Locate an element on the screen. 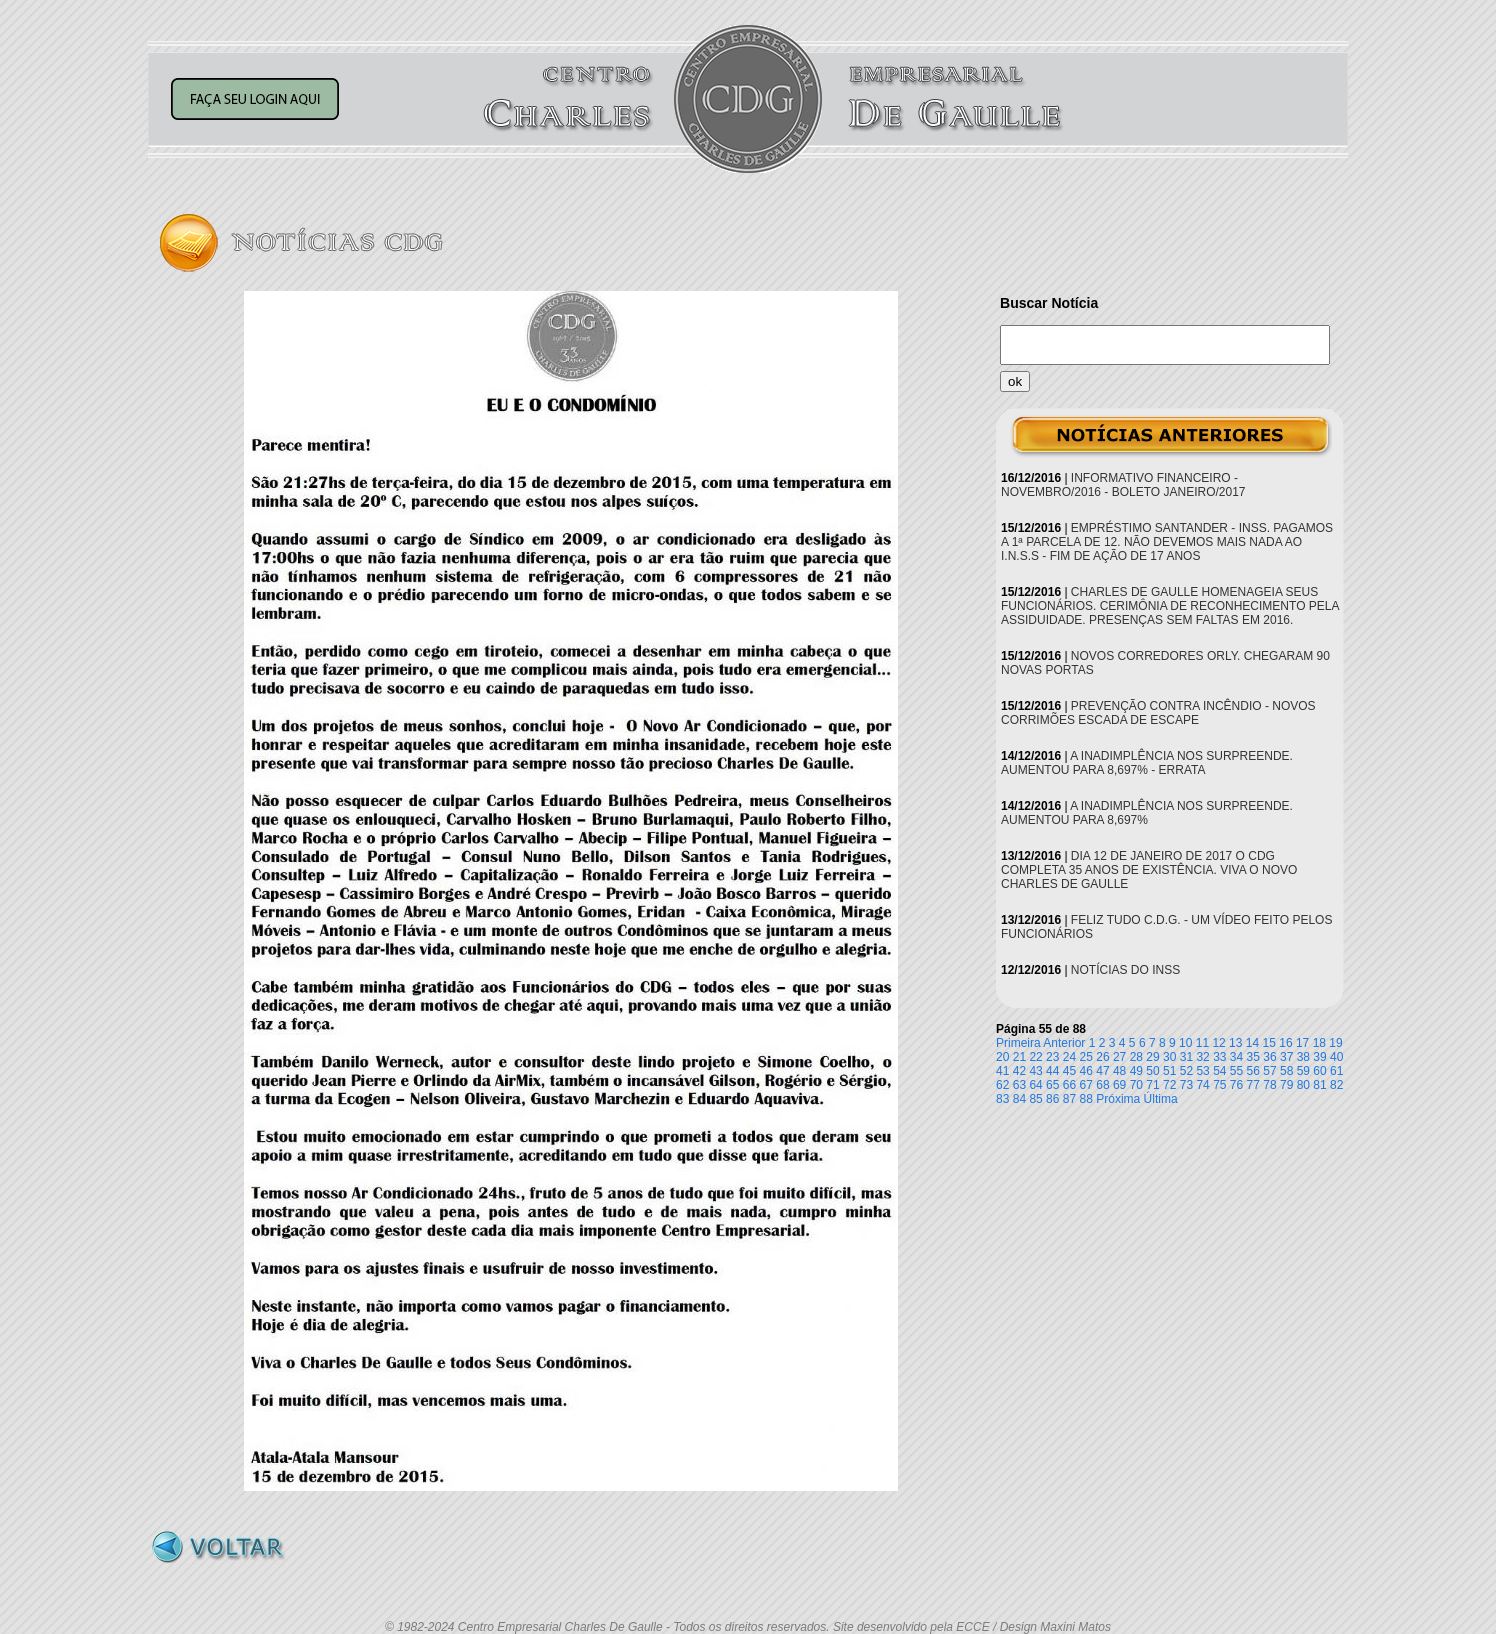  DIA 12 DE JANEIRO DE 2017 O CDG COMPLETA 35 ANOS DE EXISTÊNCIA. VIVA O NOVO CHARLES DE GAULLE is located at coordinates (1149, 870).